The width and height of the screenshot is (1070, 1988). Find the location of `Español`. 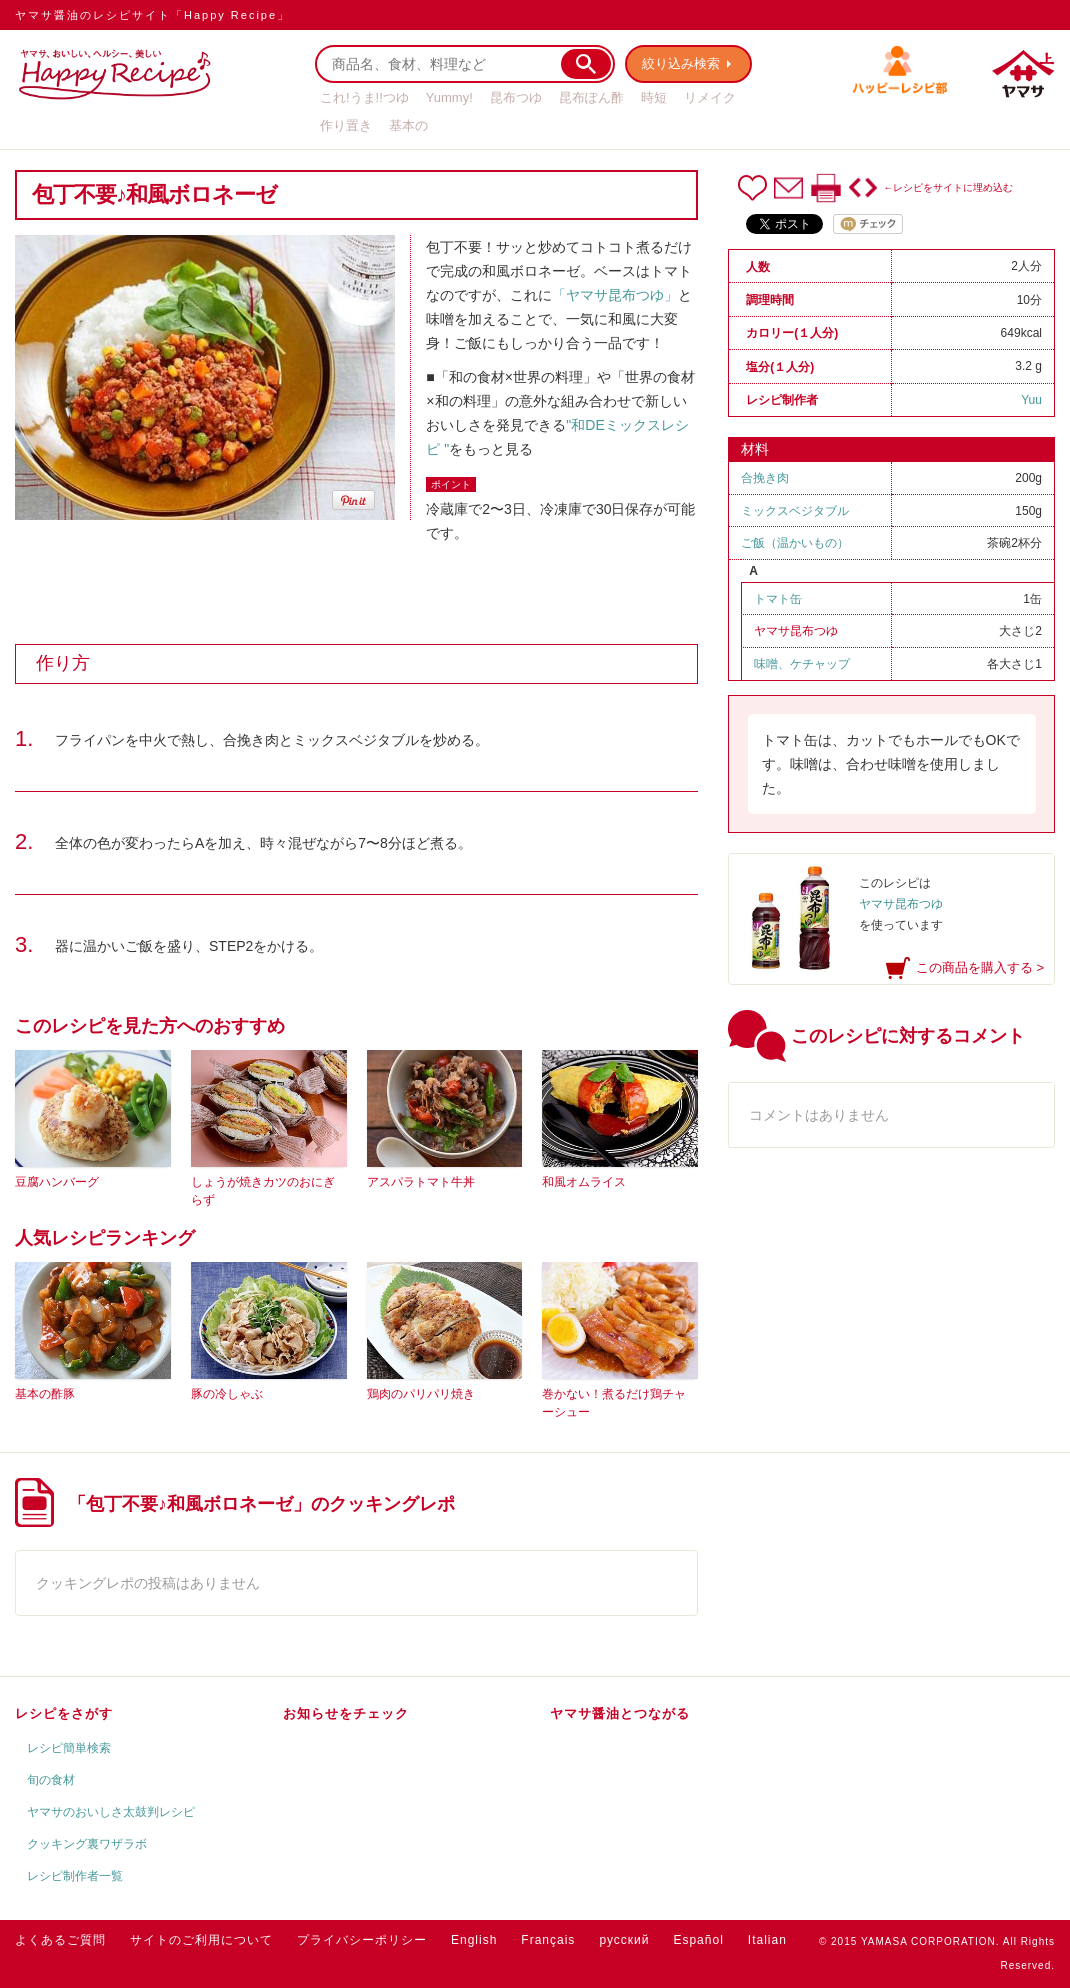

Español is located at coordinates (698, 1940).